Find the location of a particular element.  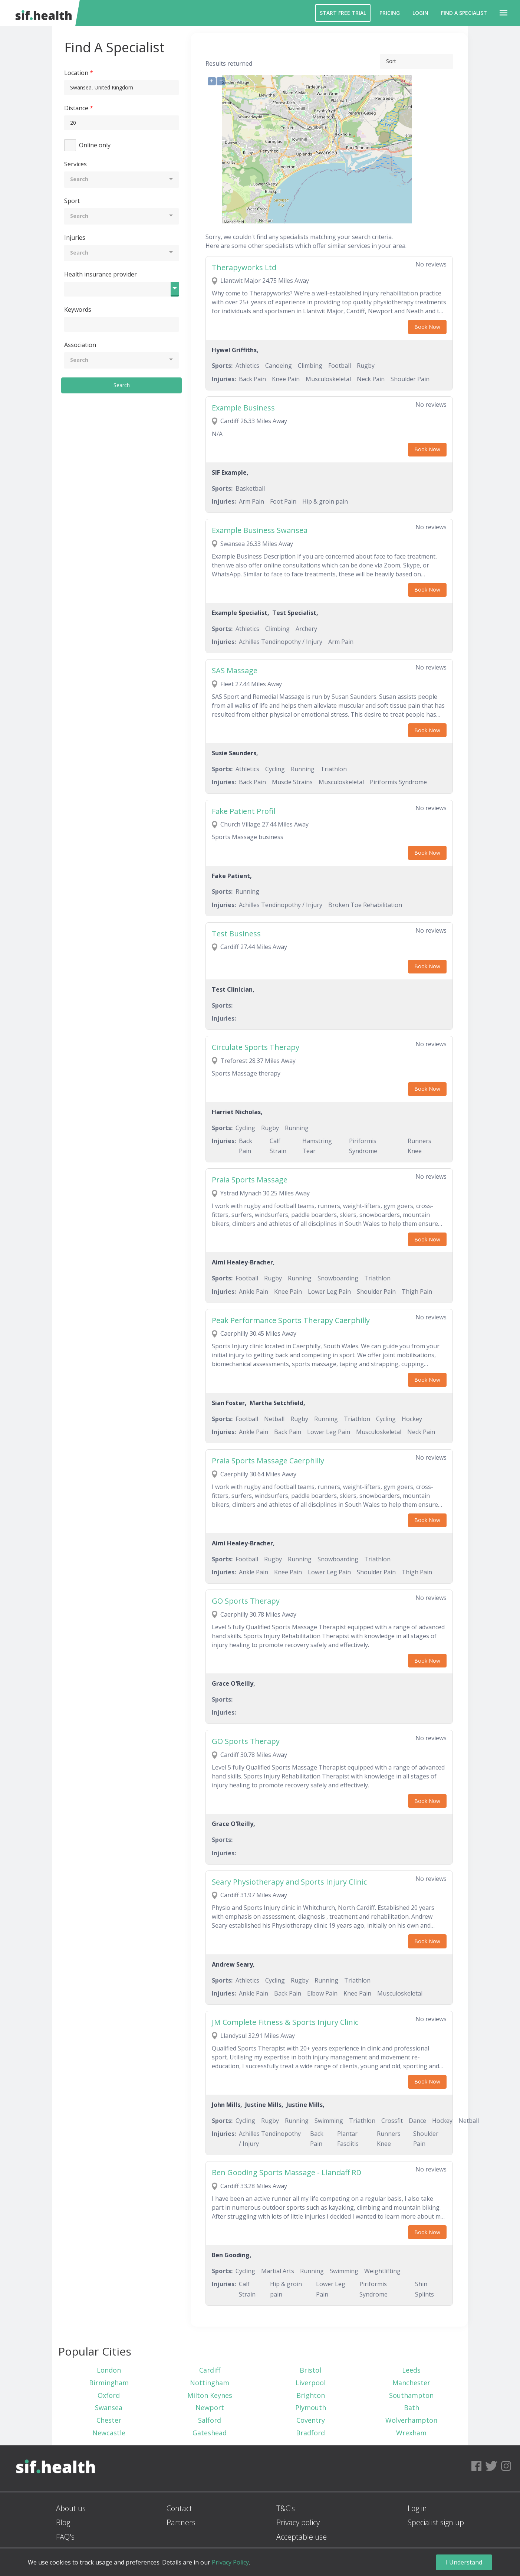

Specialist sign up is located at coordinates (436, 2522).